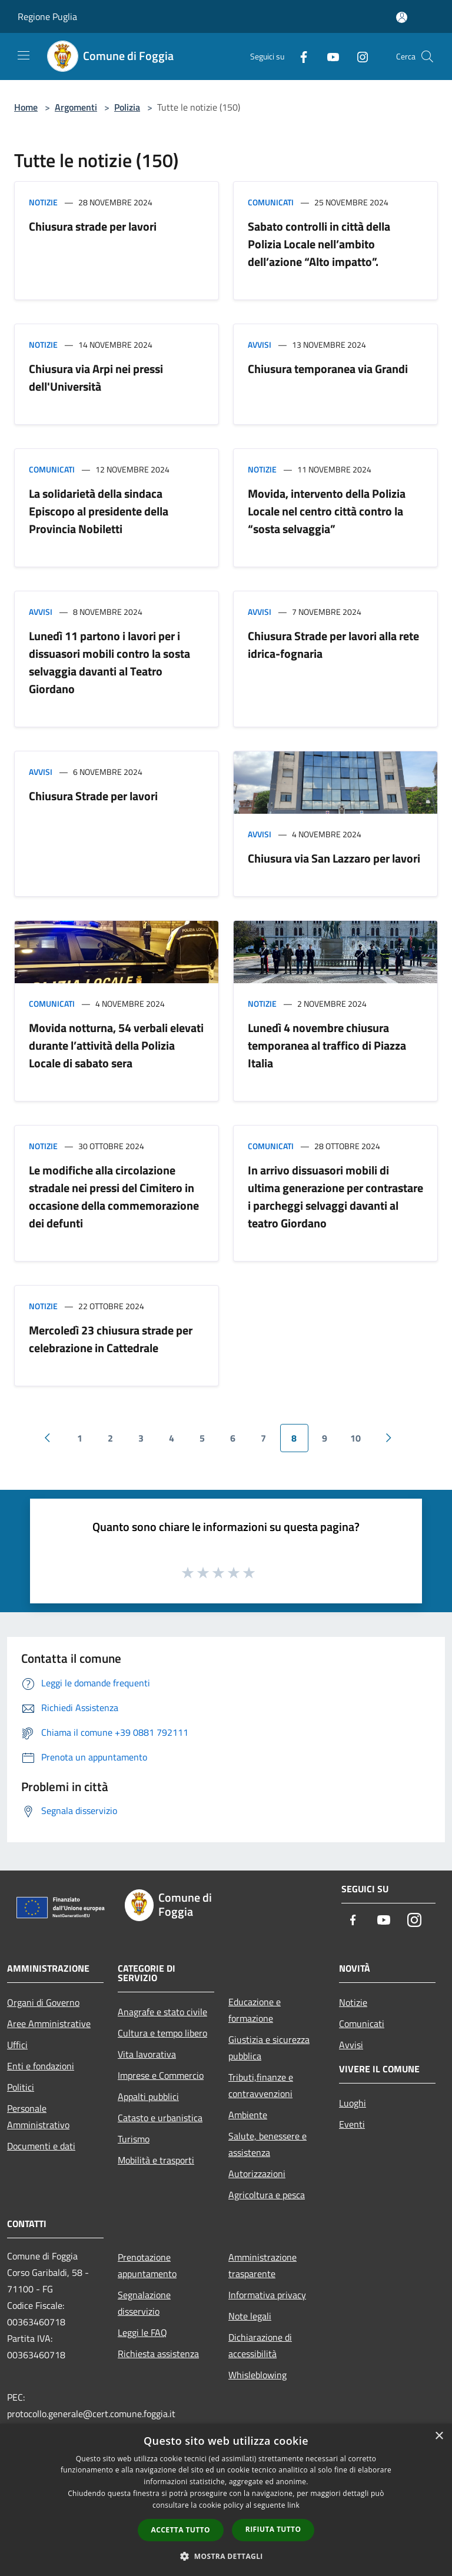 This screenshot has width=452, height=2576. What do you see at coordinates (226, 2500) in the screenshot?
I see `[dialog]` at bounding box center [226, 2500].